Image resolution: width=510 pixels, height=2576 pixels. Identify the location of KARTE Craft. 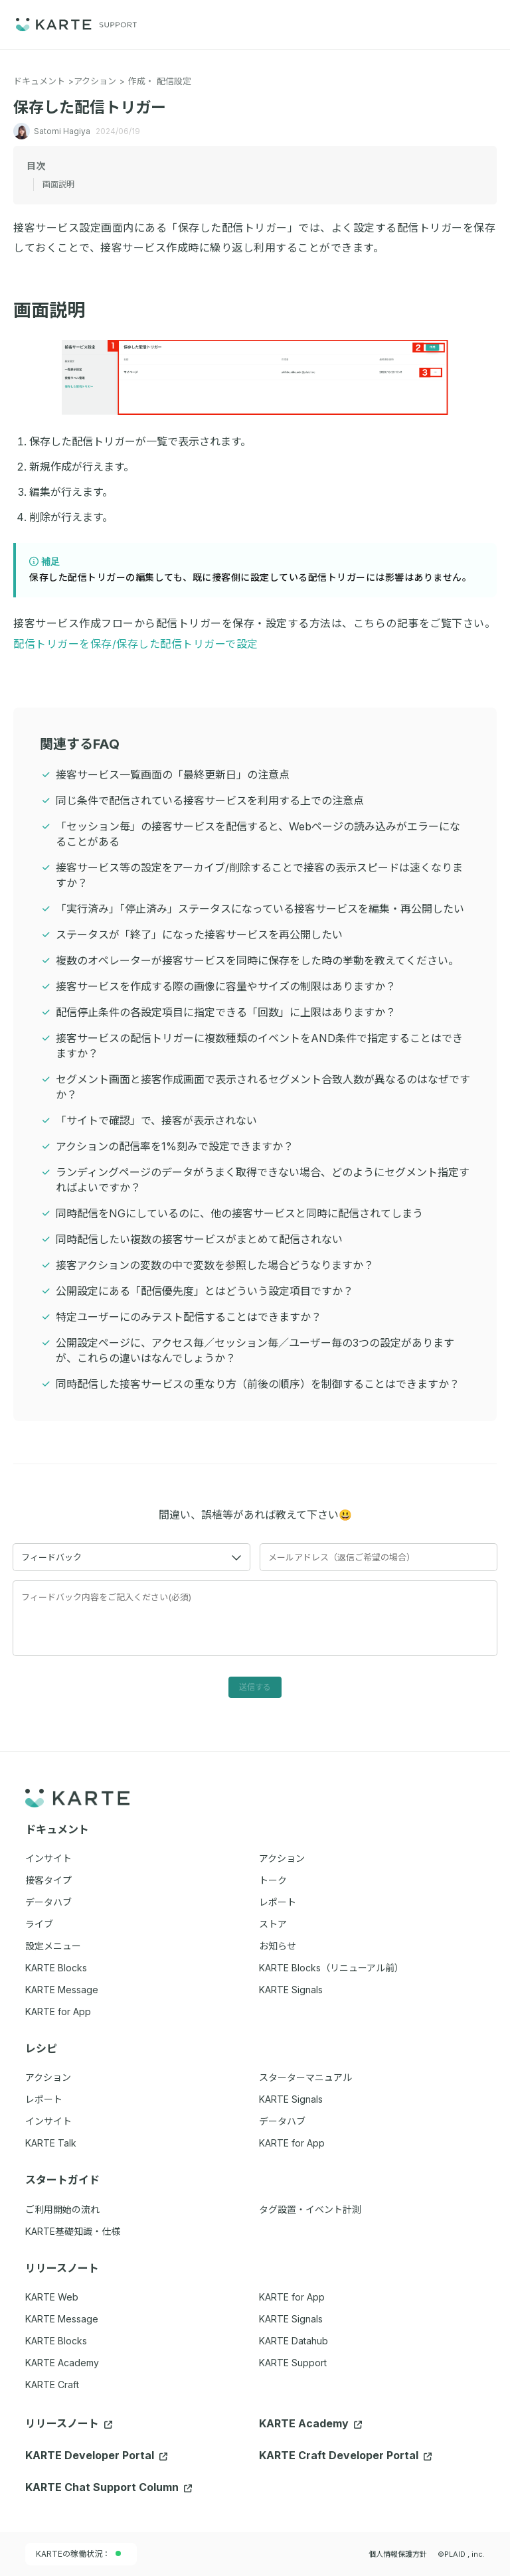
(52, 2384).